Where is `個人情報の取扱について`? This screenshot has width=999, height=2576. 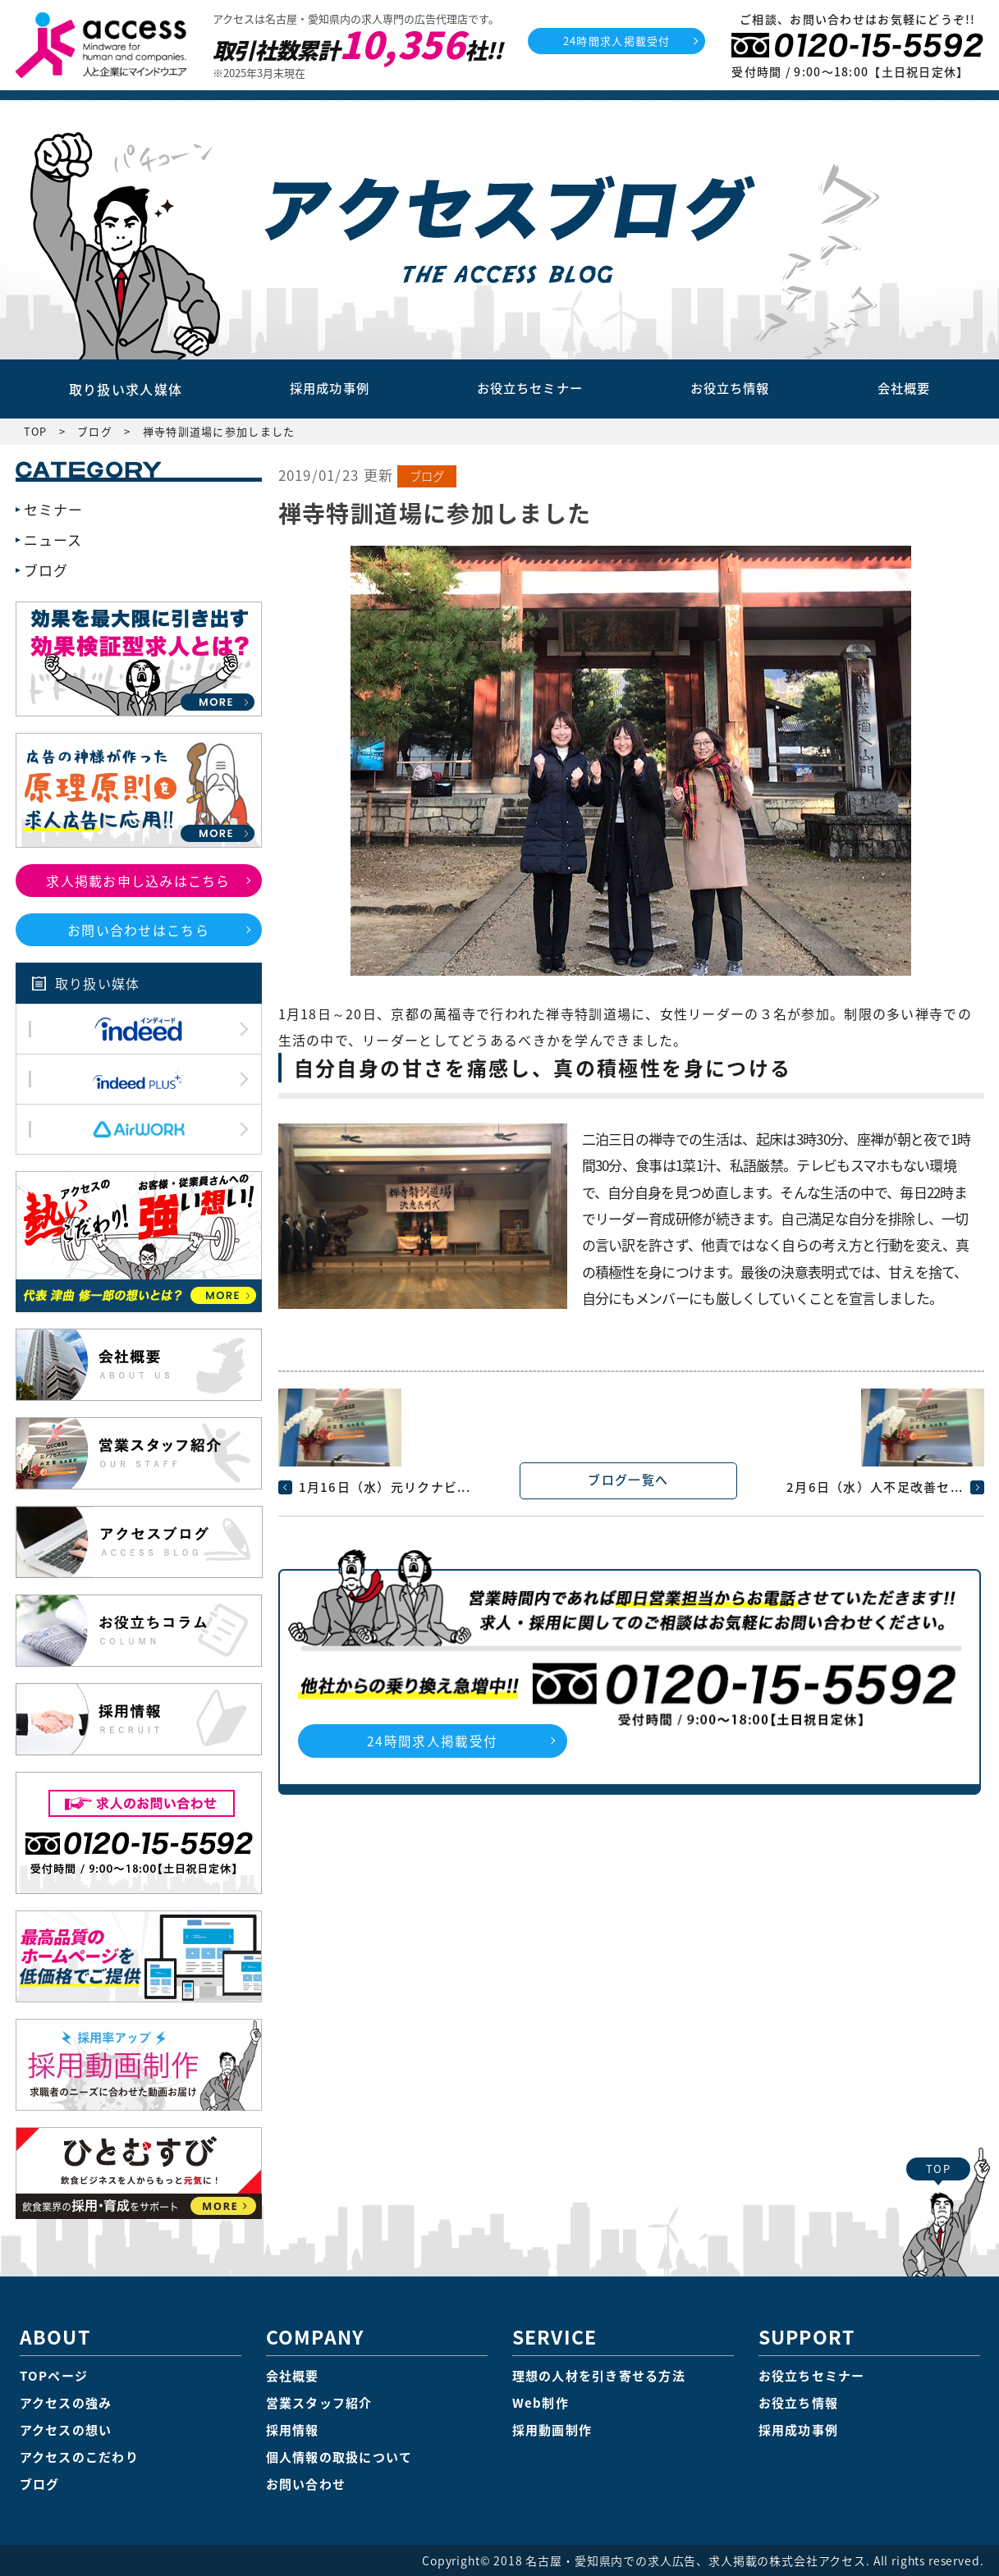 個人情報の取扱について is located at coordinates (339, 2457).